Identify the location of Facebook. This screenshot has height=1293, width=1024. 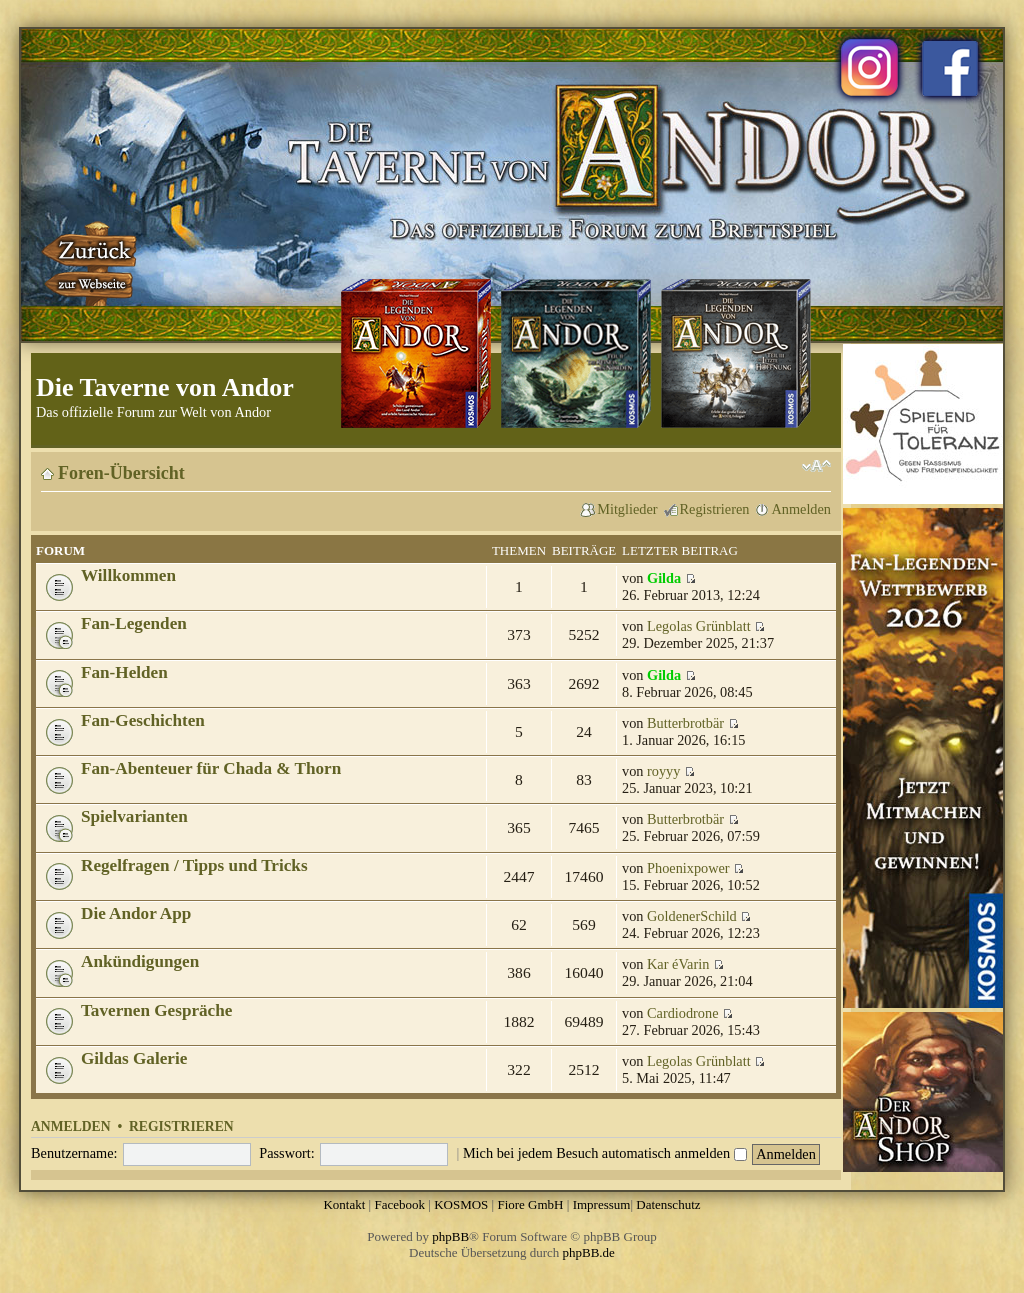
(399, 1204).